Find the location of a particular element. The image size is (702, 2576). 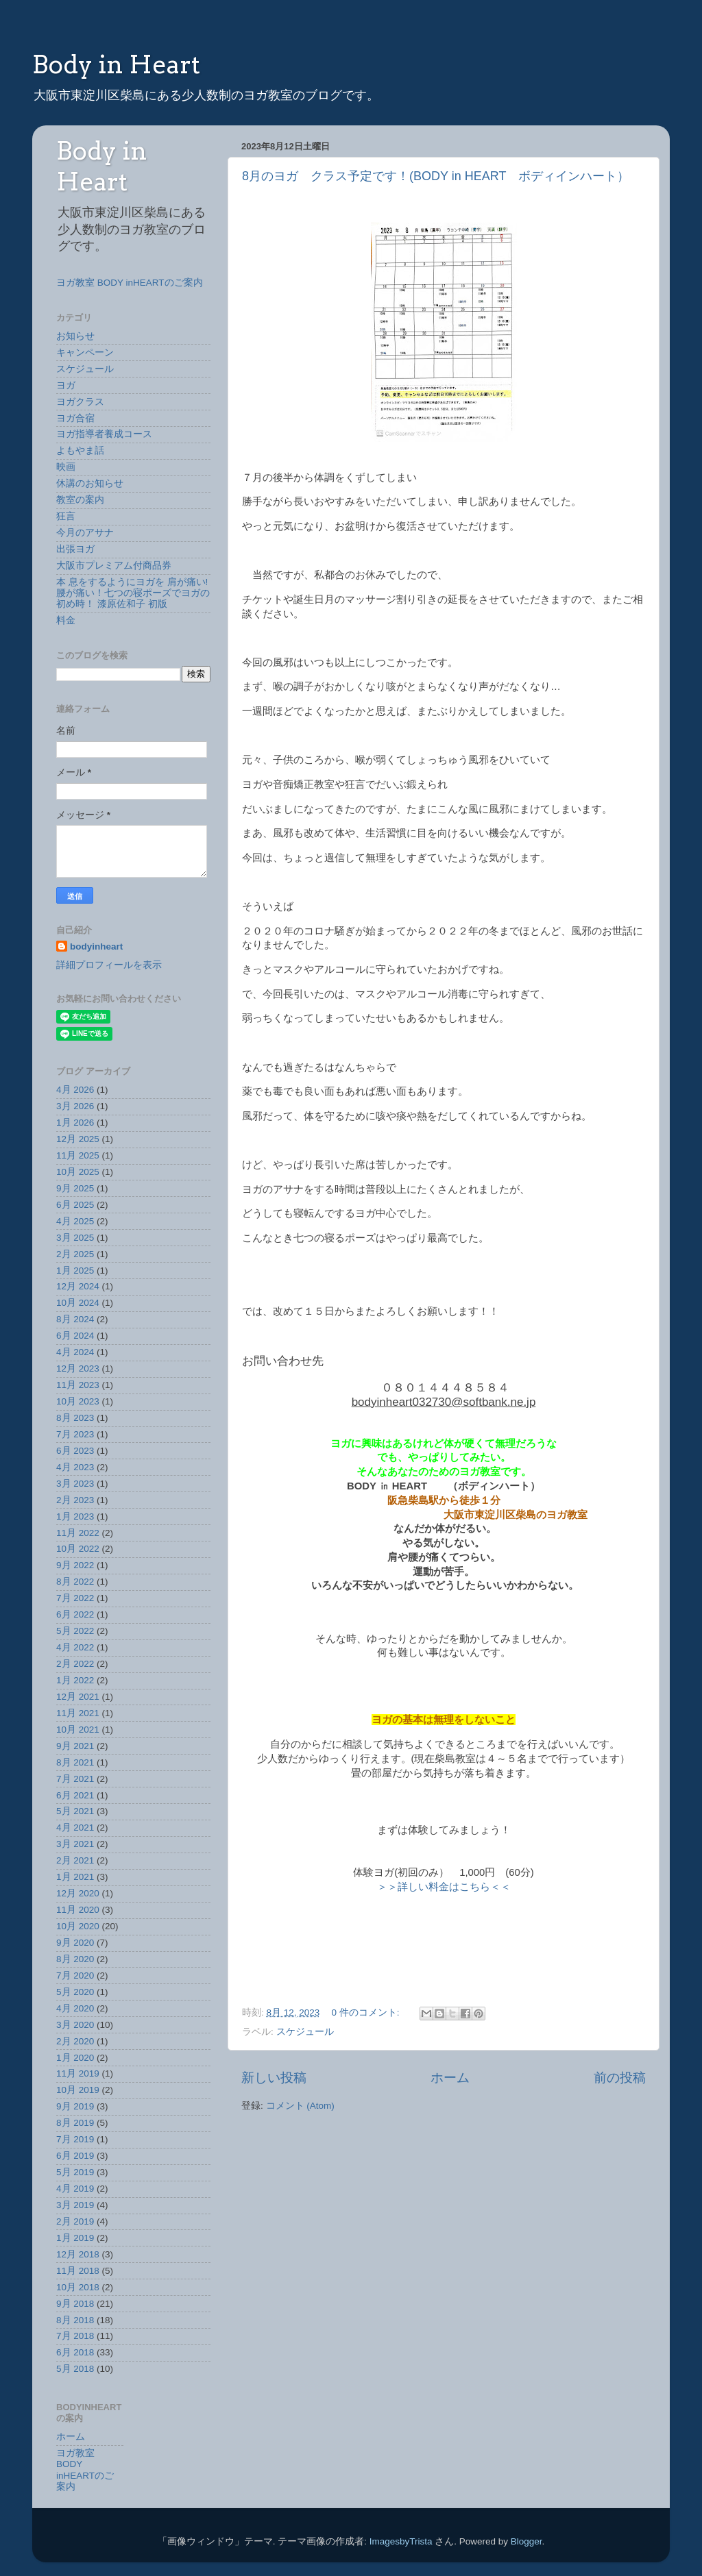

8月 2018 is located at coordinates (75, 2320).